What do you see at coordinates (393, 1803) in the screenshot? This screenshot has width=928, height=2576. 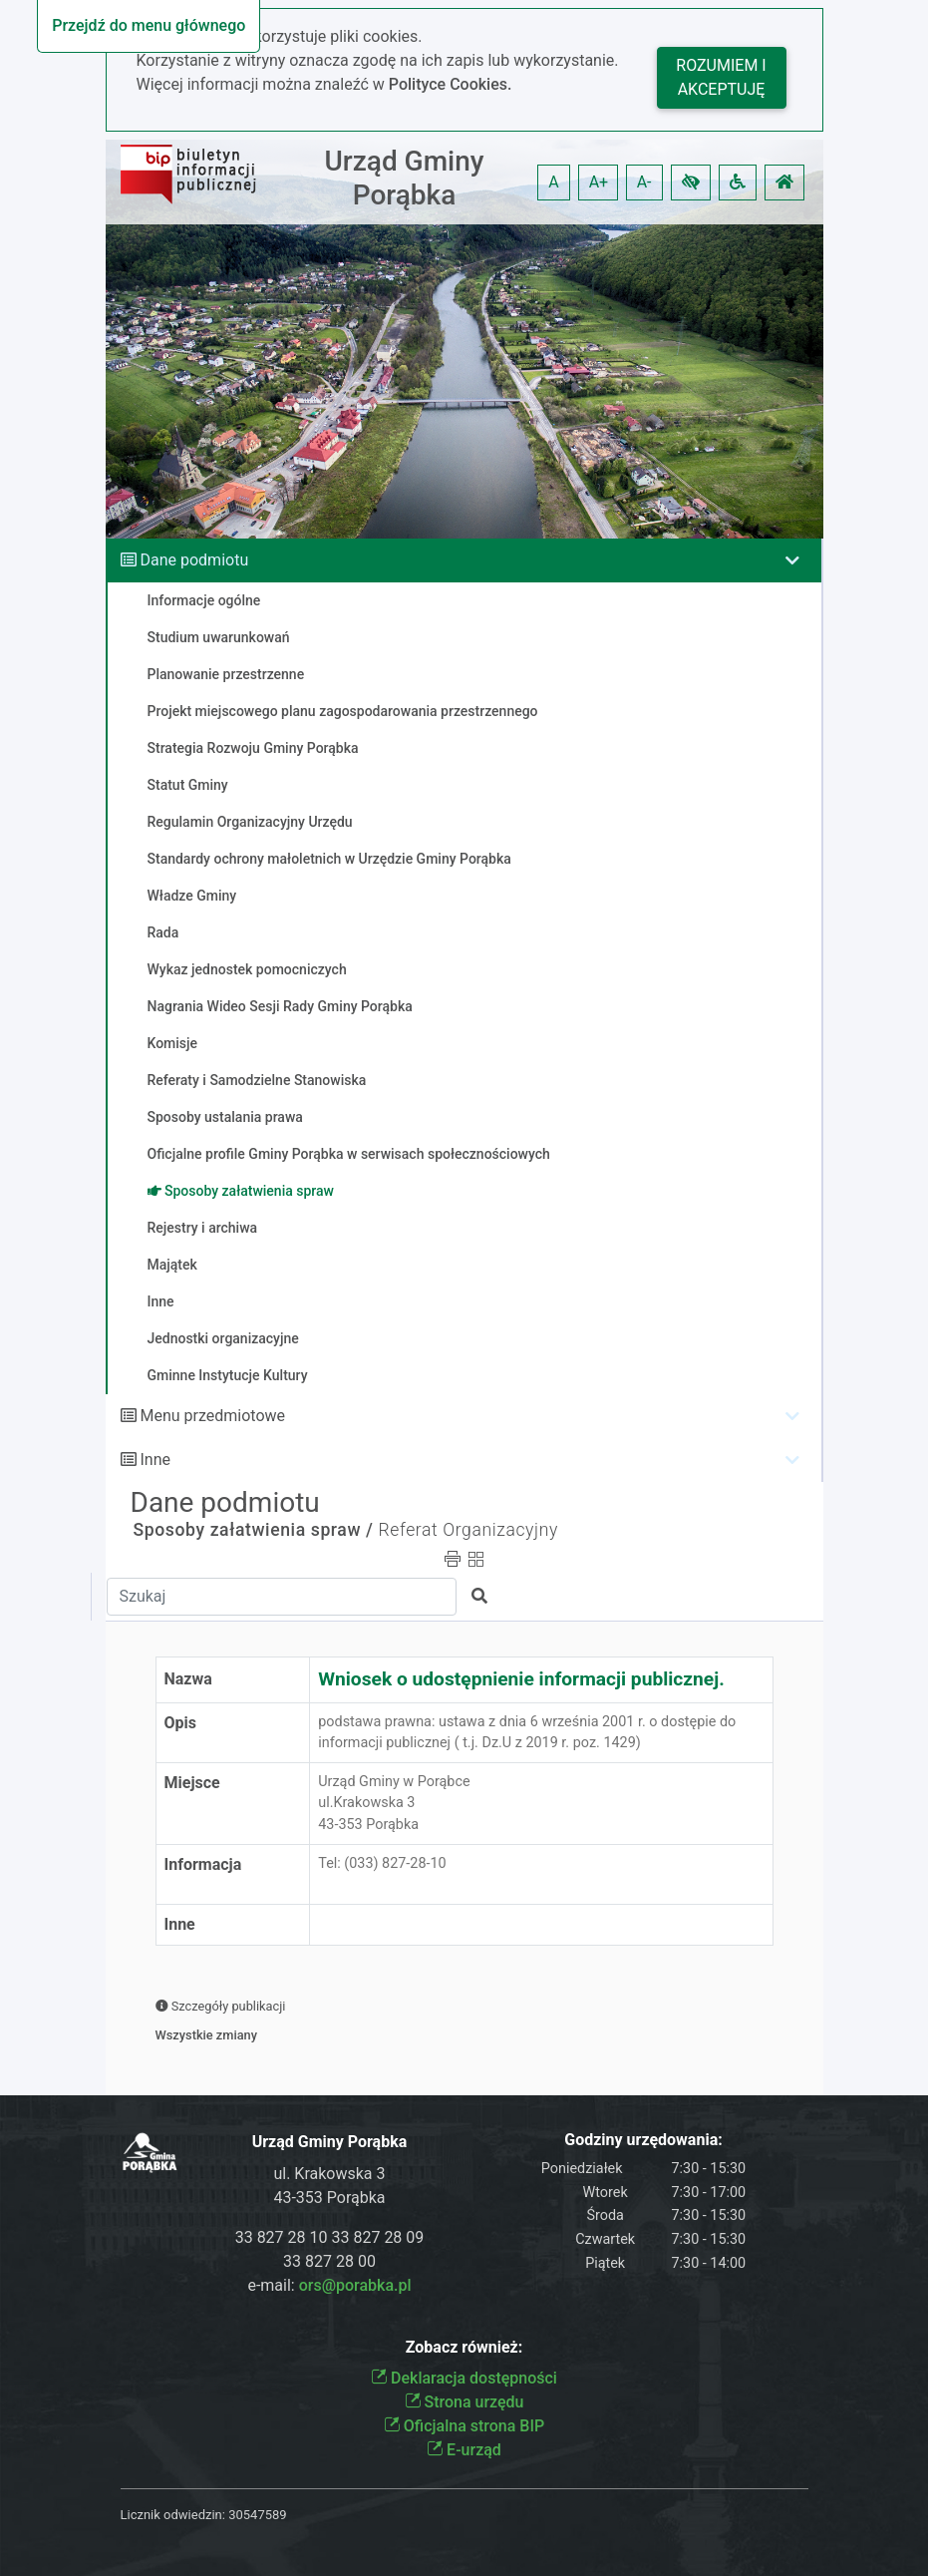 I see `Urząd Gminy w Porąbceul.Krakowska 343-353 Porąbka` at bounding box center [393, 1803].